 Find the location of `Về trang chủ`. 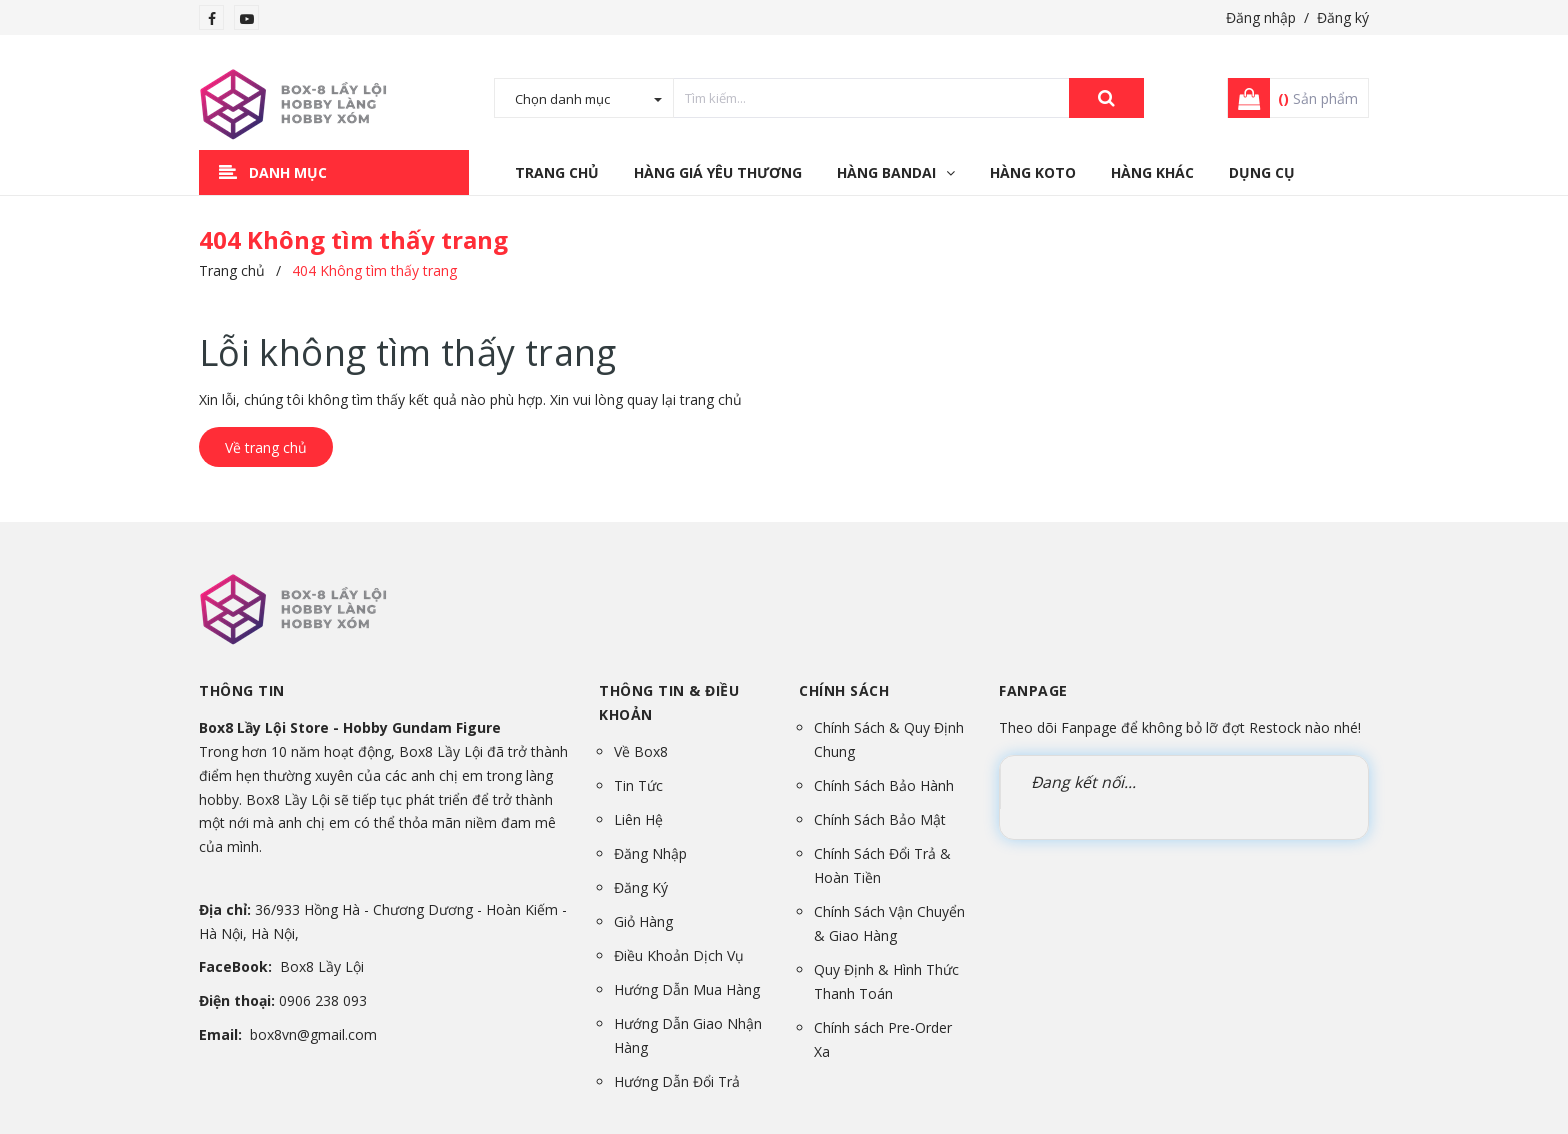

Về trang chủ is located at coordinates (266, 447).